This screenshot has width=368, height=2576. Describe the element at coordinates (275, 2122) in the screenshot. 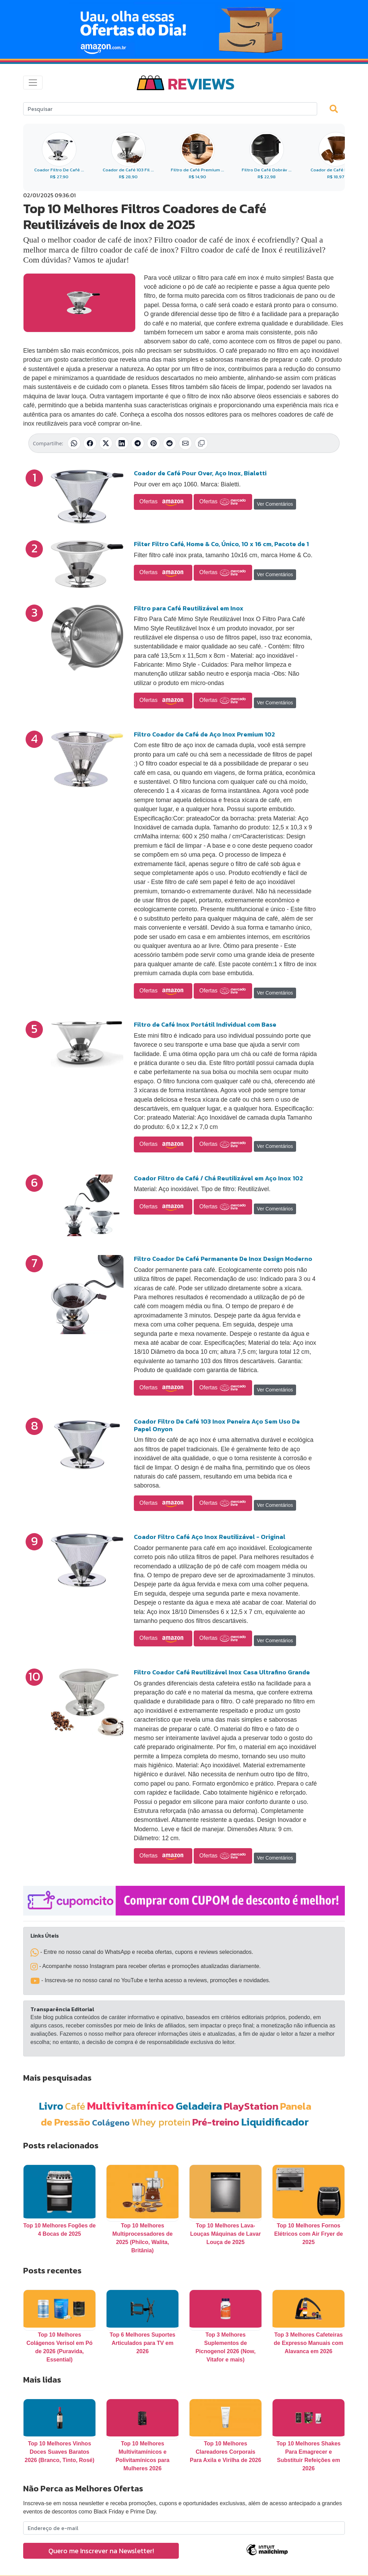

I see `Liquidificador` at that location.